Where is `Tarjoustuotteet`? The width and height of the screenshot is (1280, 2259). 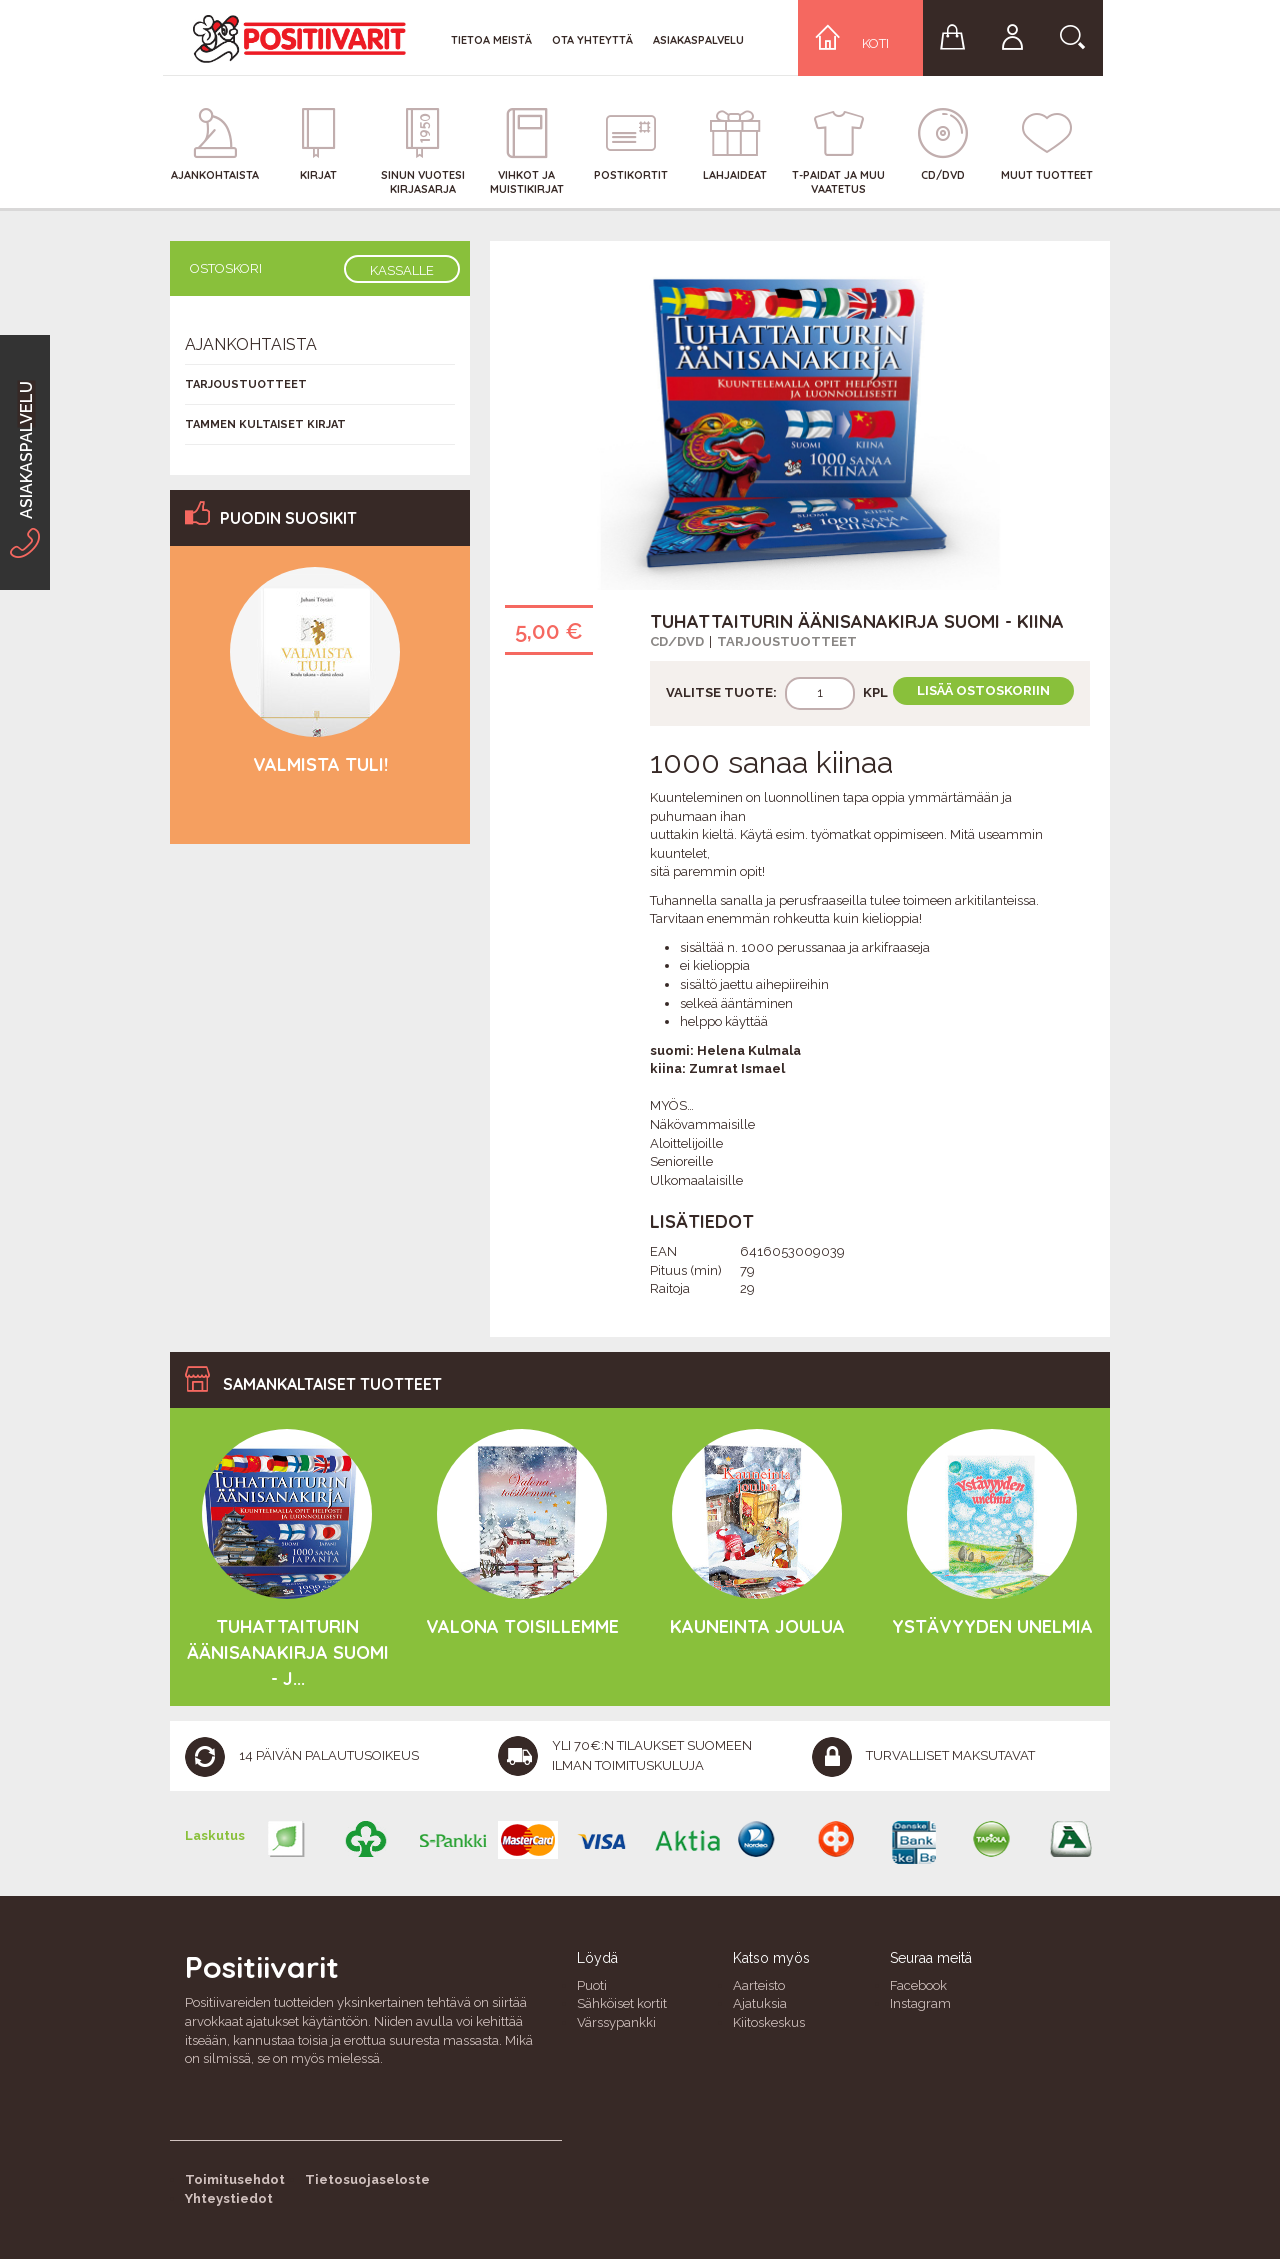
Tarjoustuotteet is located at coordinates (787, 641).